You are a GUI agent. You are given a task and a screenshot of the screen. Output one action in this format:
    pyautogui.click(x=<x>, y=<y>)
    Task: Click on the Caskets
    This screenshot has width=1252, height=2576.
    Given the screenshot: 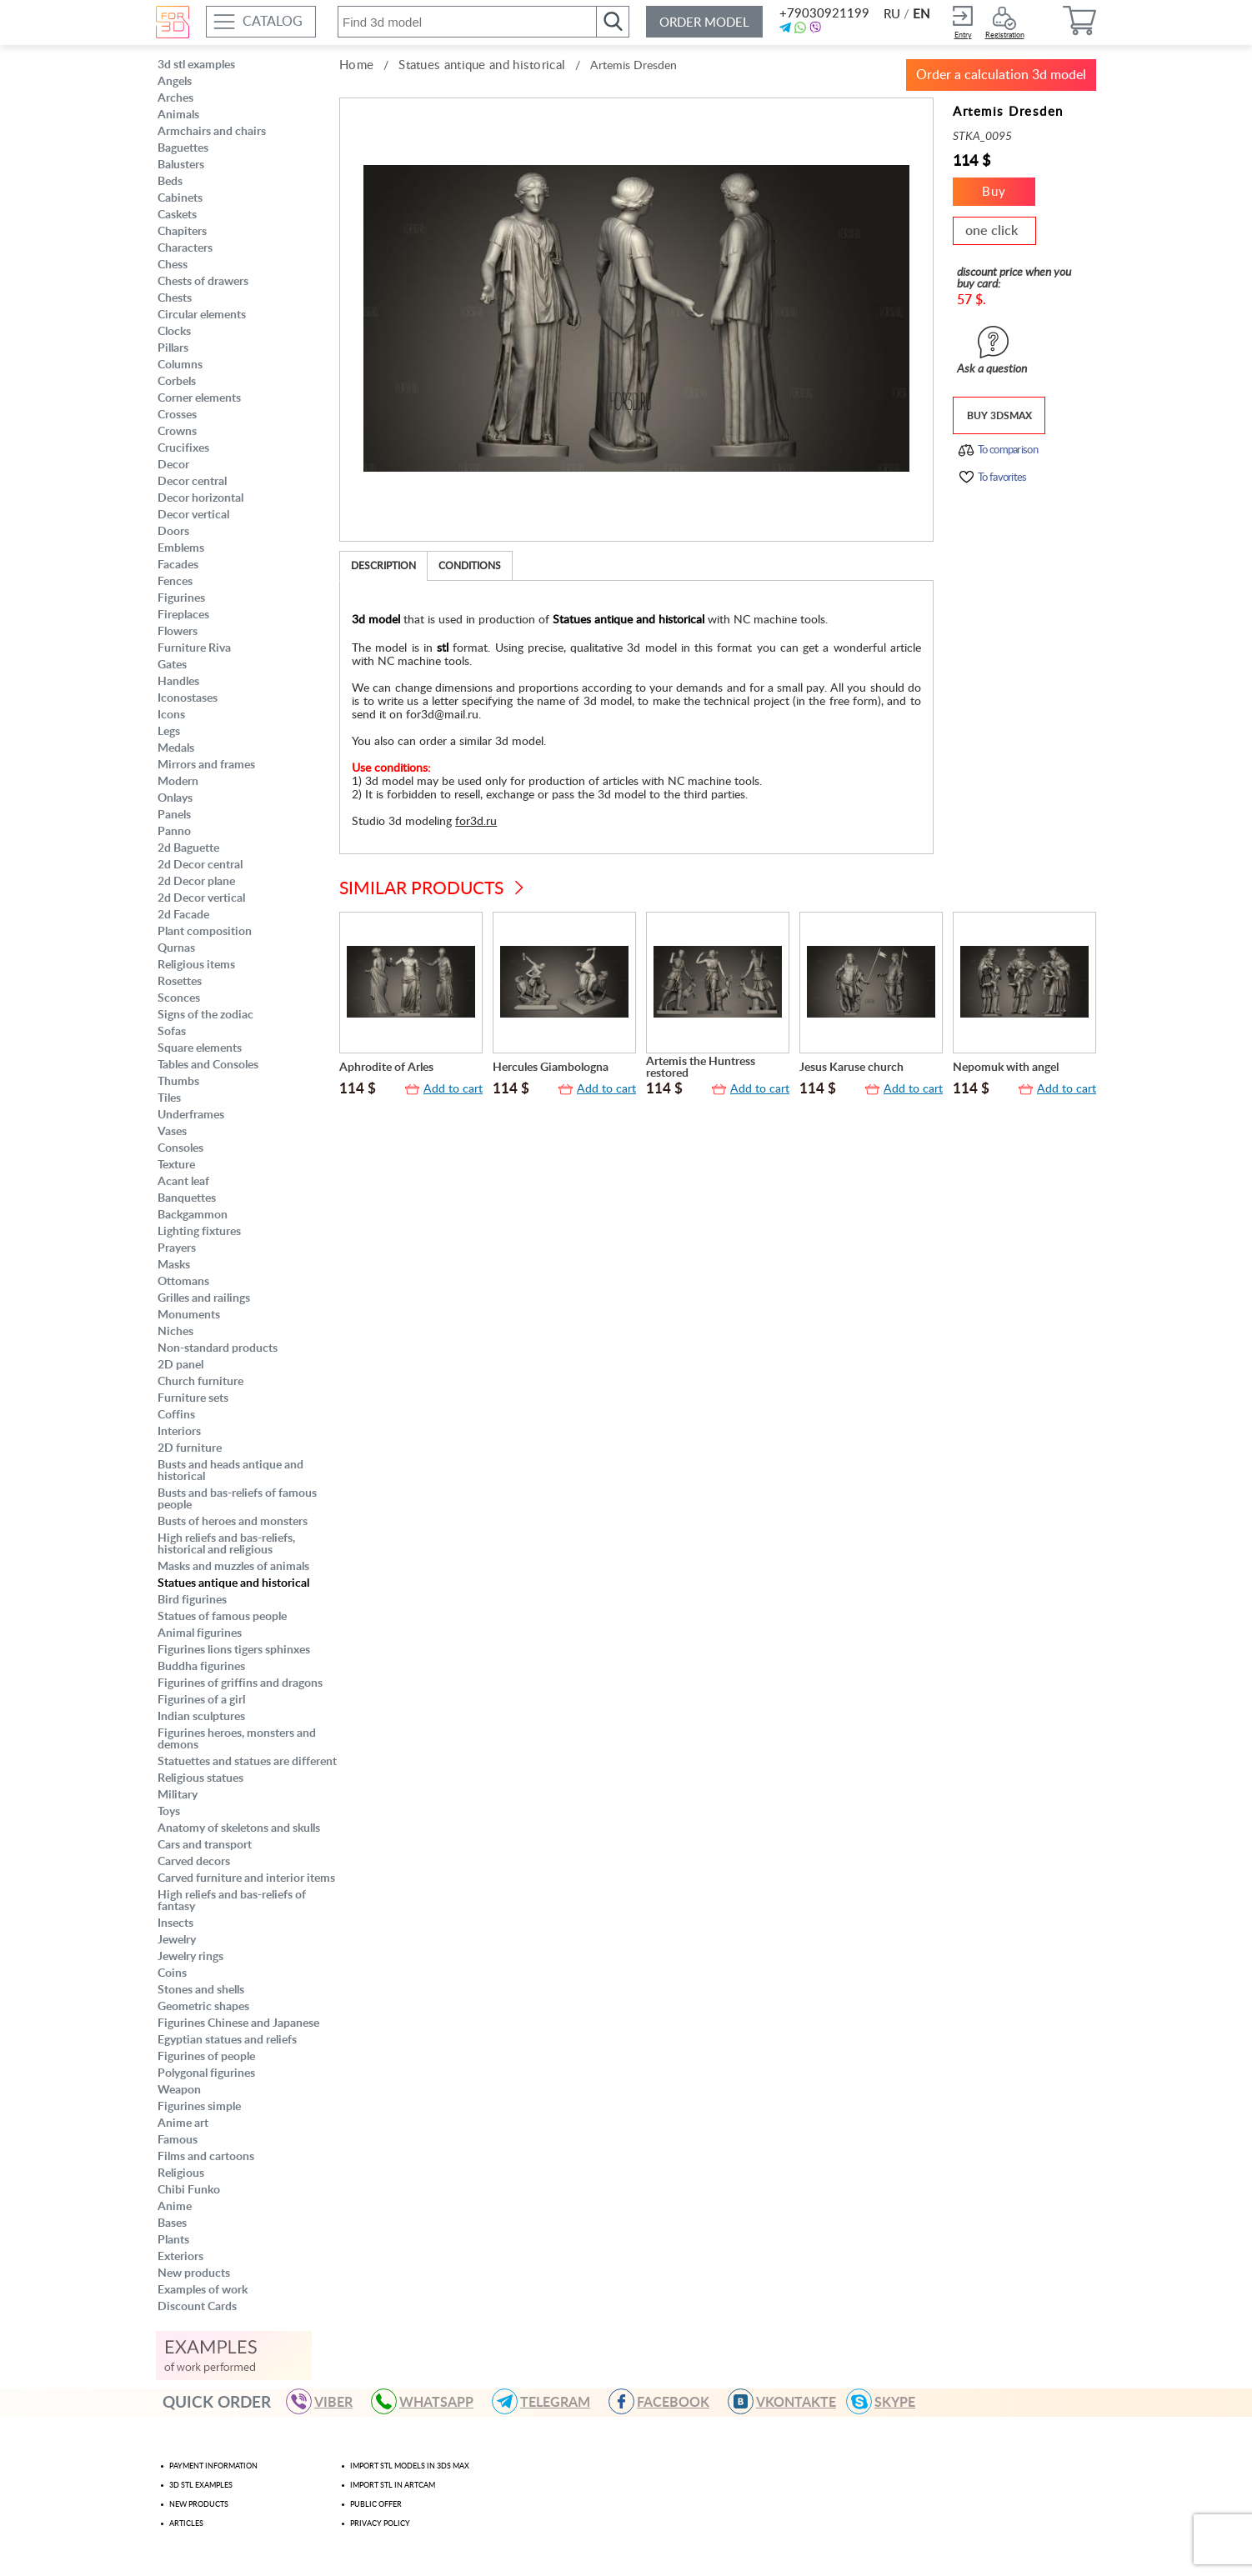 What is the action you would take?
    pyautogui.click(x=177, y=215)
    